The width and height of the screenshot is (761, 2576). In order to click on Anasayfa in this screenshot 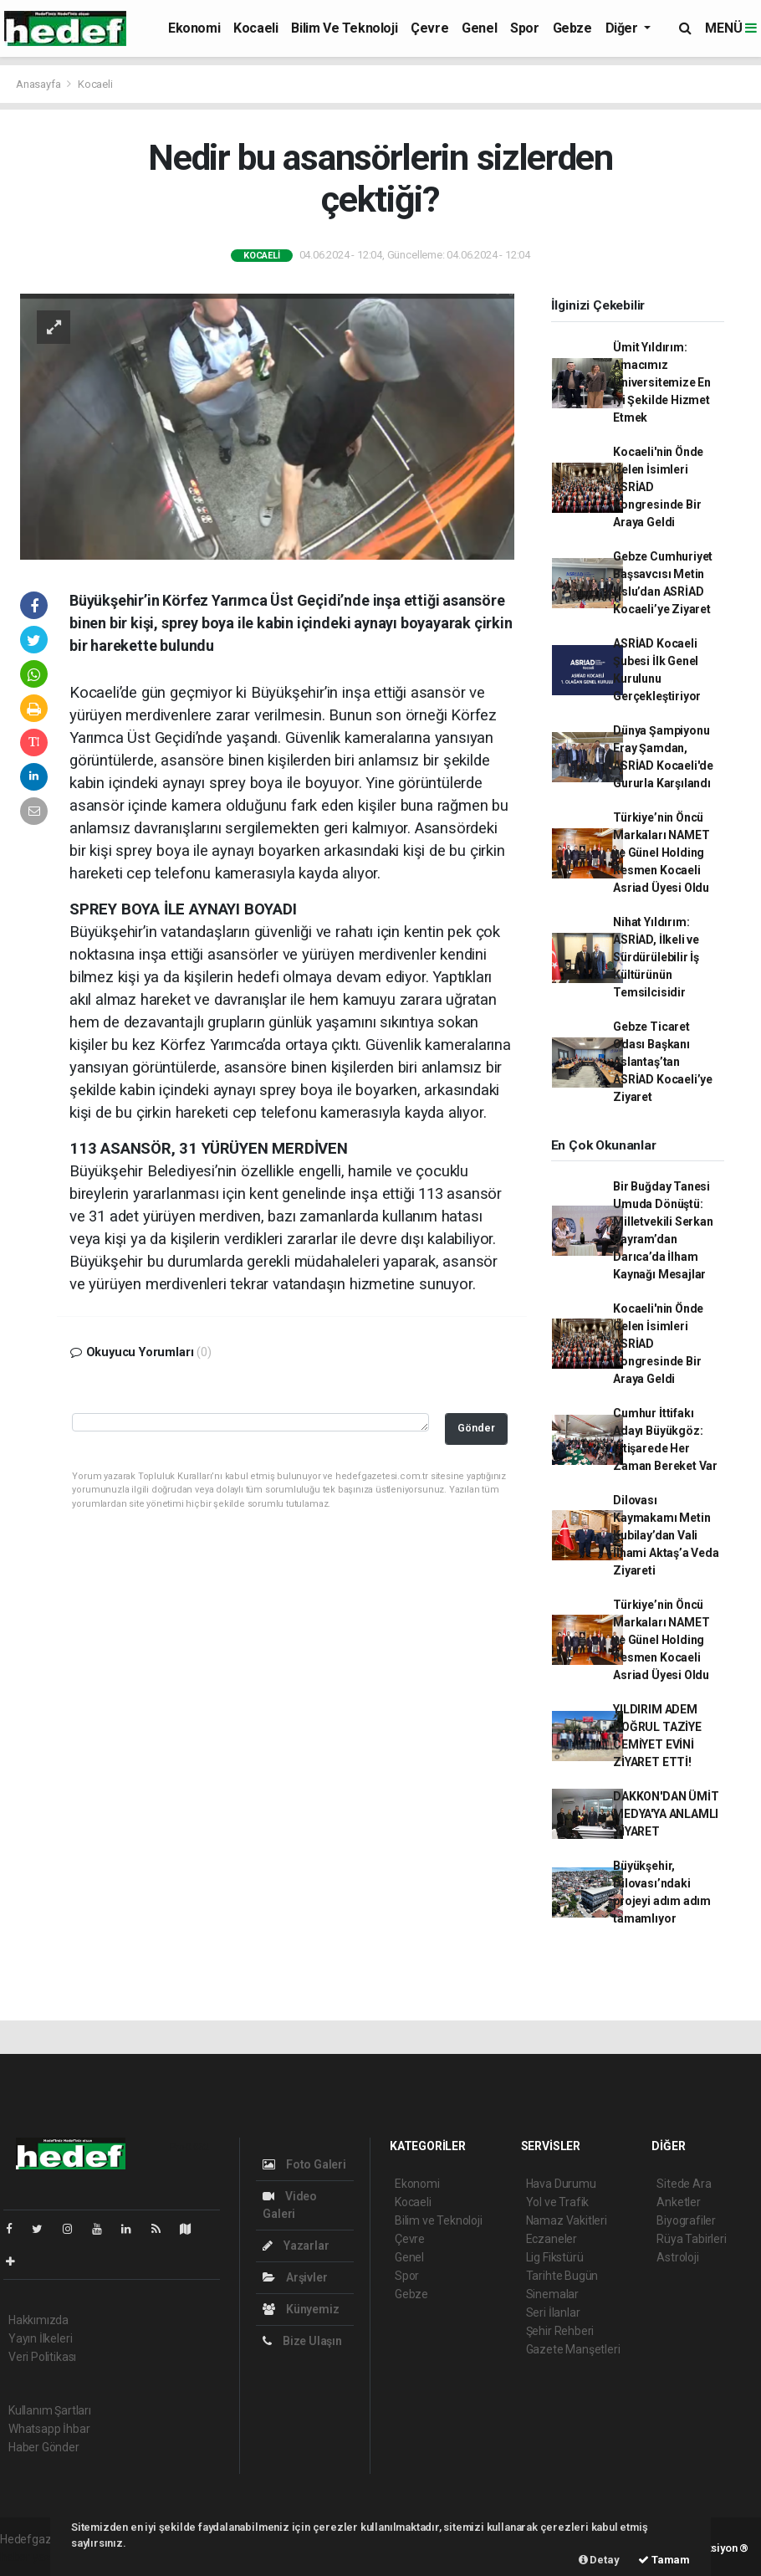, I will do `click(39, 84)`.